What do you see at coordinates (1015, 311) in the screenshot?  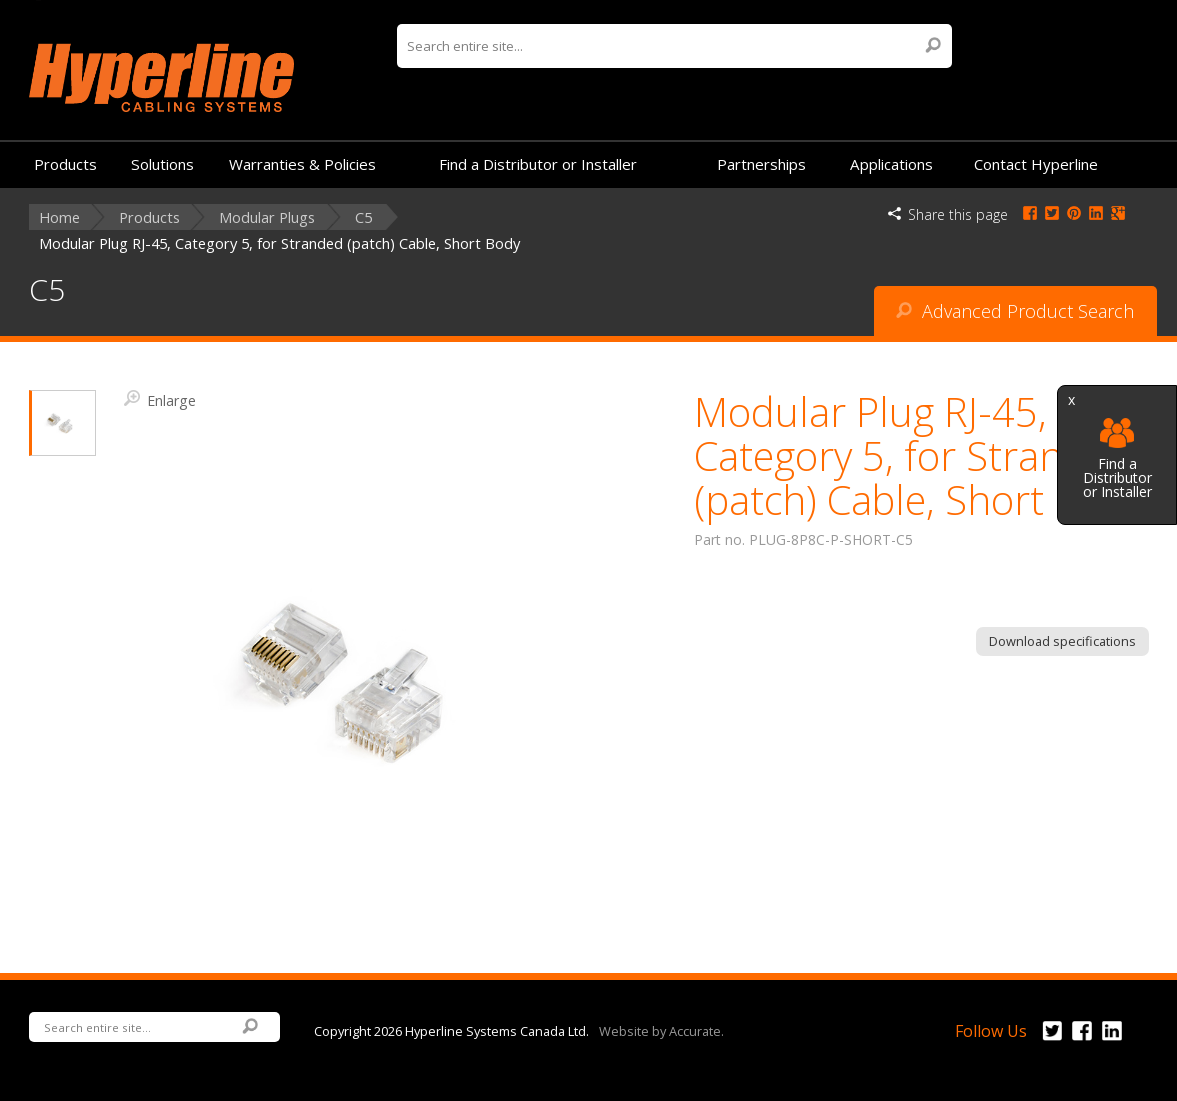 I see `Advanced Product Search` at bounding box center [1015, 311].